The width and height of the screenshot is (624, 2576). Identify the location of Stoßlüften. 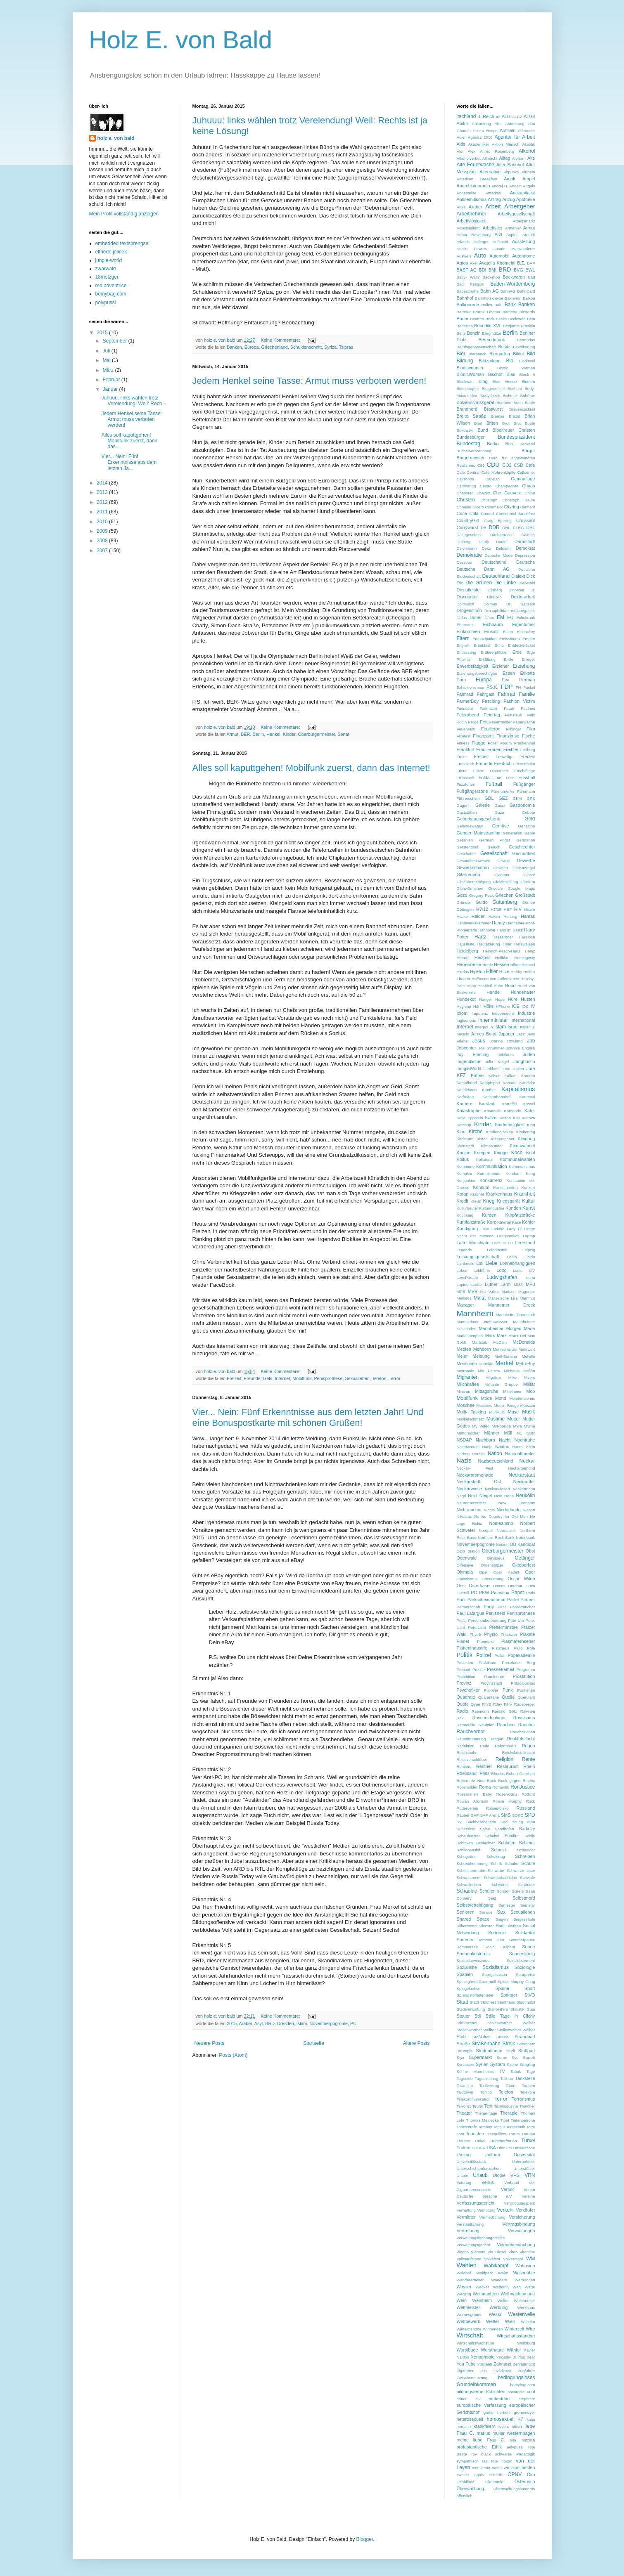
(481, 2037).